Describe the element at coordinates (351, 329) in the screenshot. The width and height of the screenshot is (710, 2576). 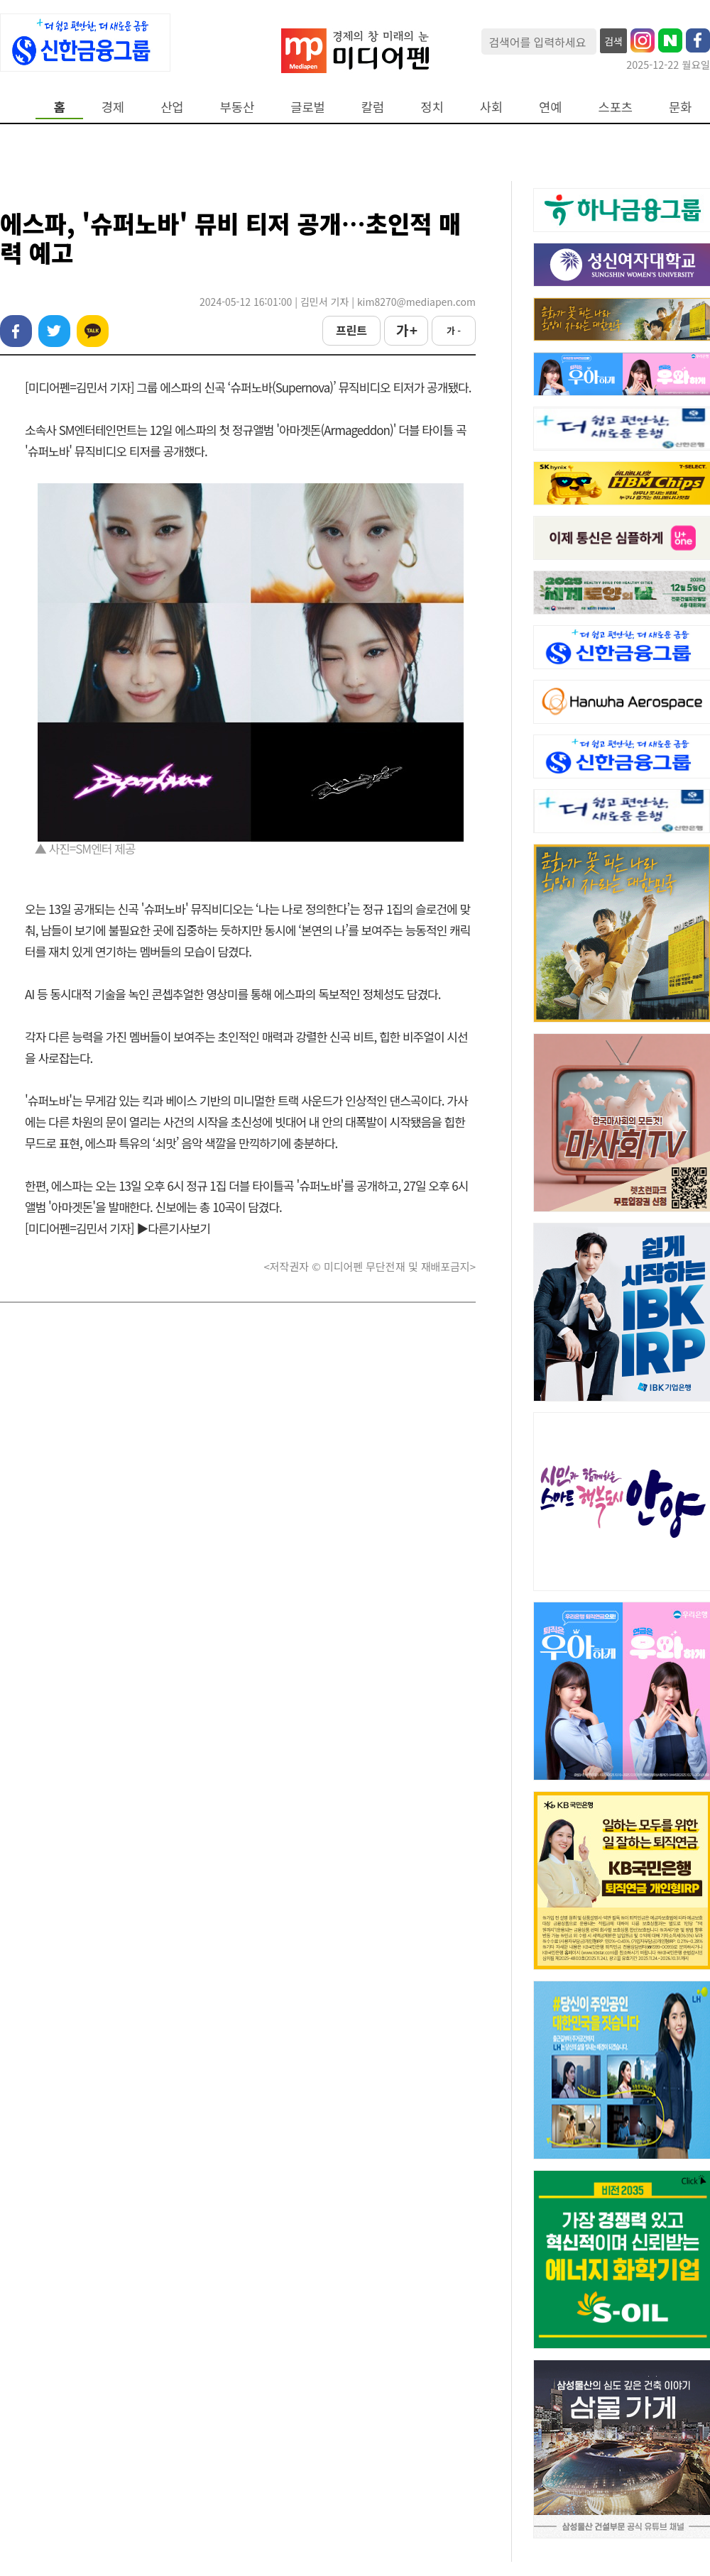
I see `프린트` at that location.